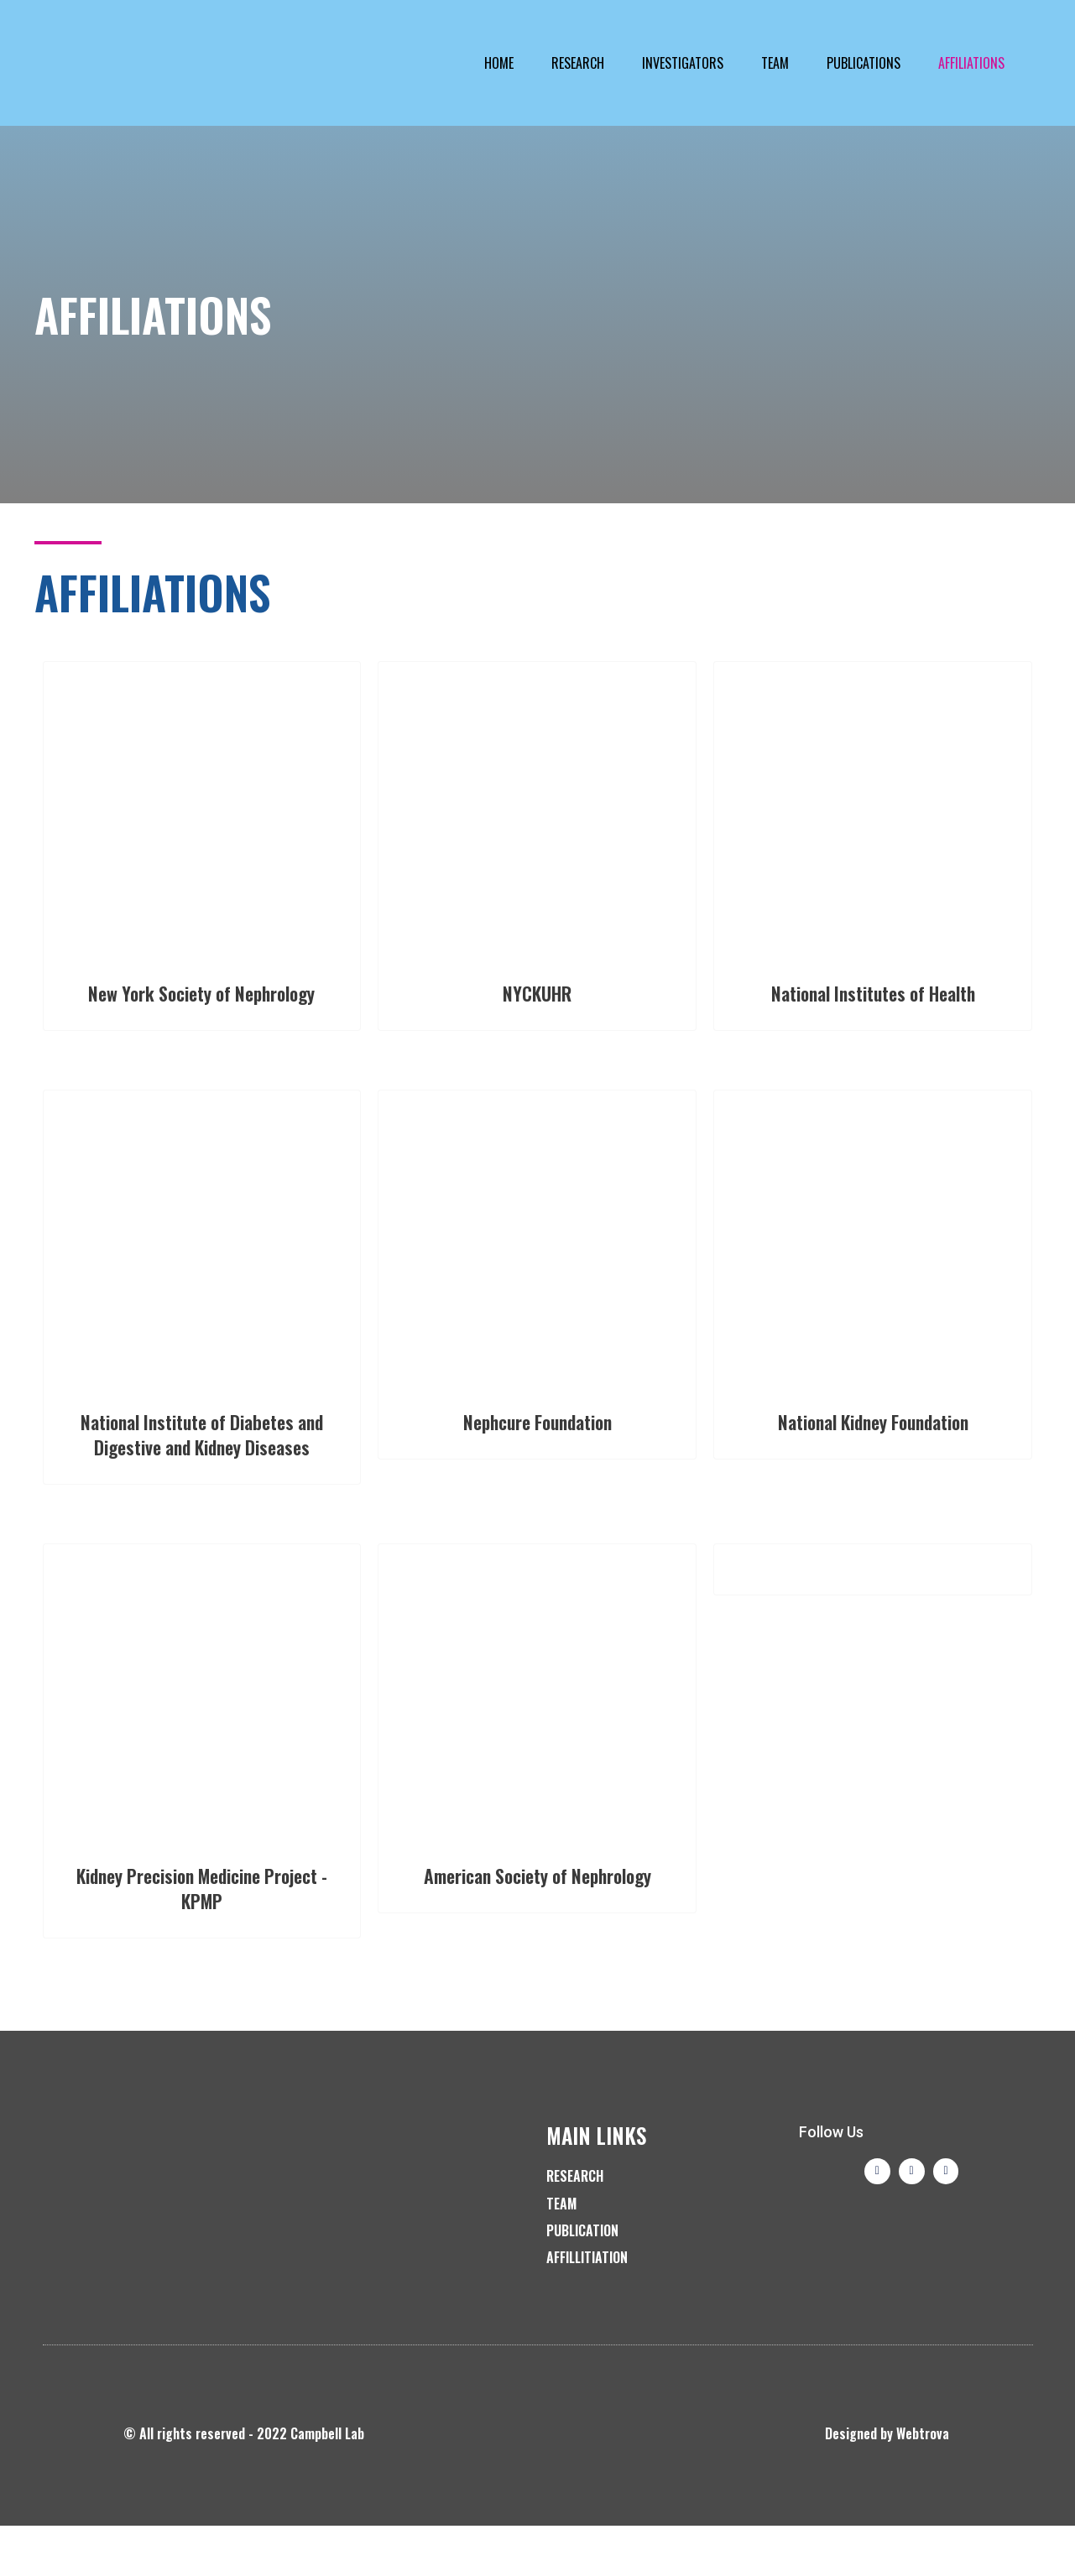  Describe the element at coordinates (201, 1471) in the screenshot. I see `National Institute of Diabetes and Digestive and Kidney Diseases` at that location.